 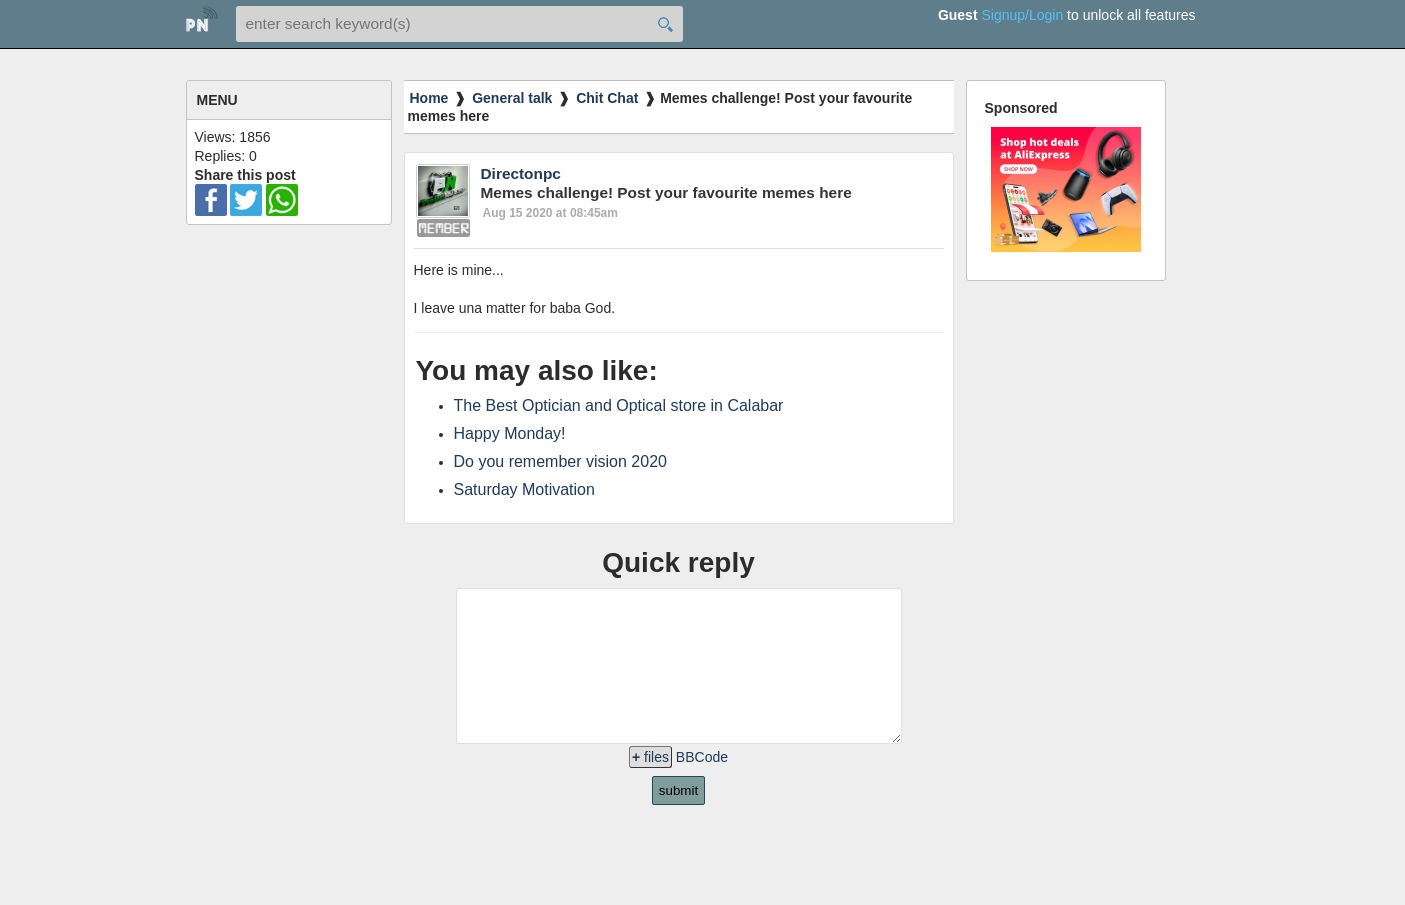 What do you see at coordinates (512, 98) in the screenshot?
I see `General talk` at bounding box center [512, 98].